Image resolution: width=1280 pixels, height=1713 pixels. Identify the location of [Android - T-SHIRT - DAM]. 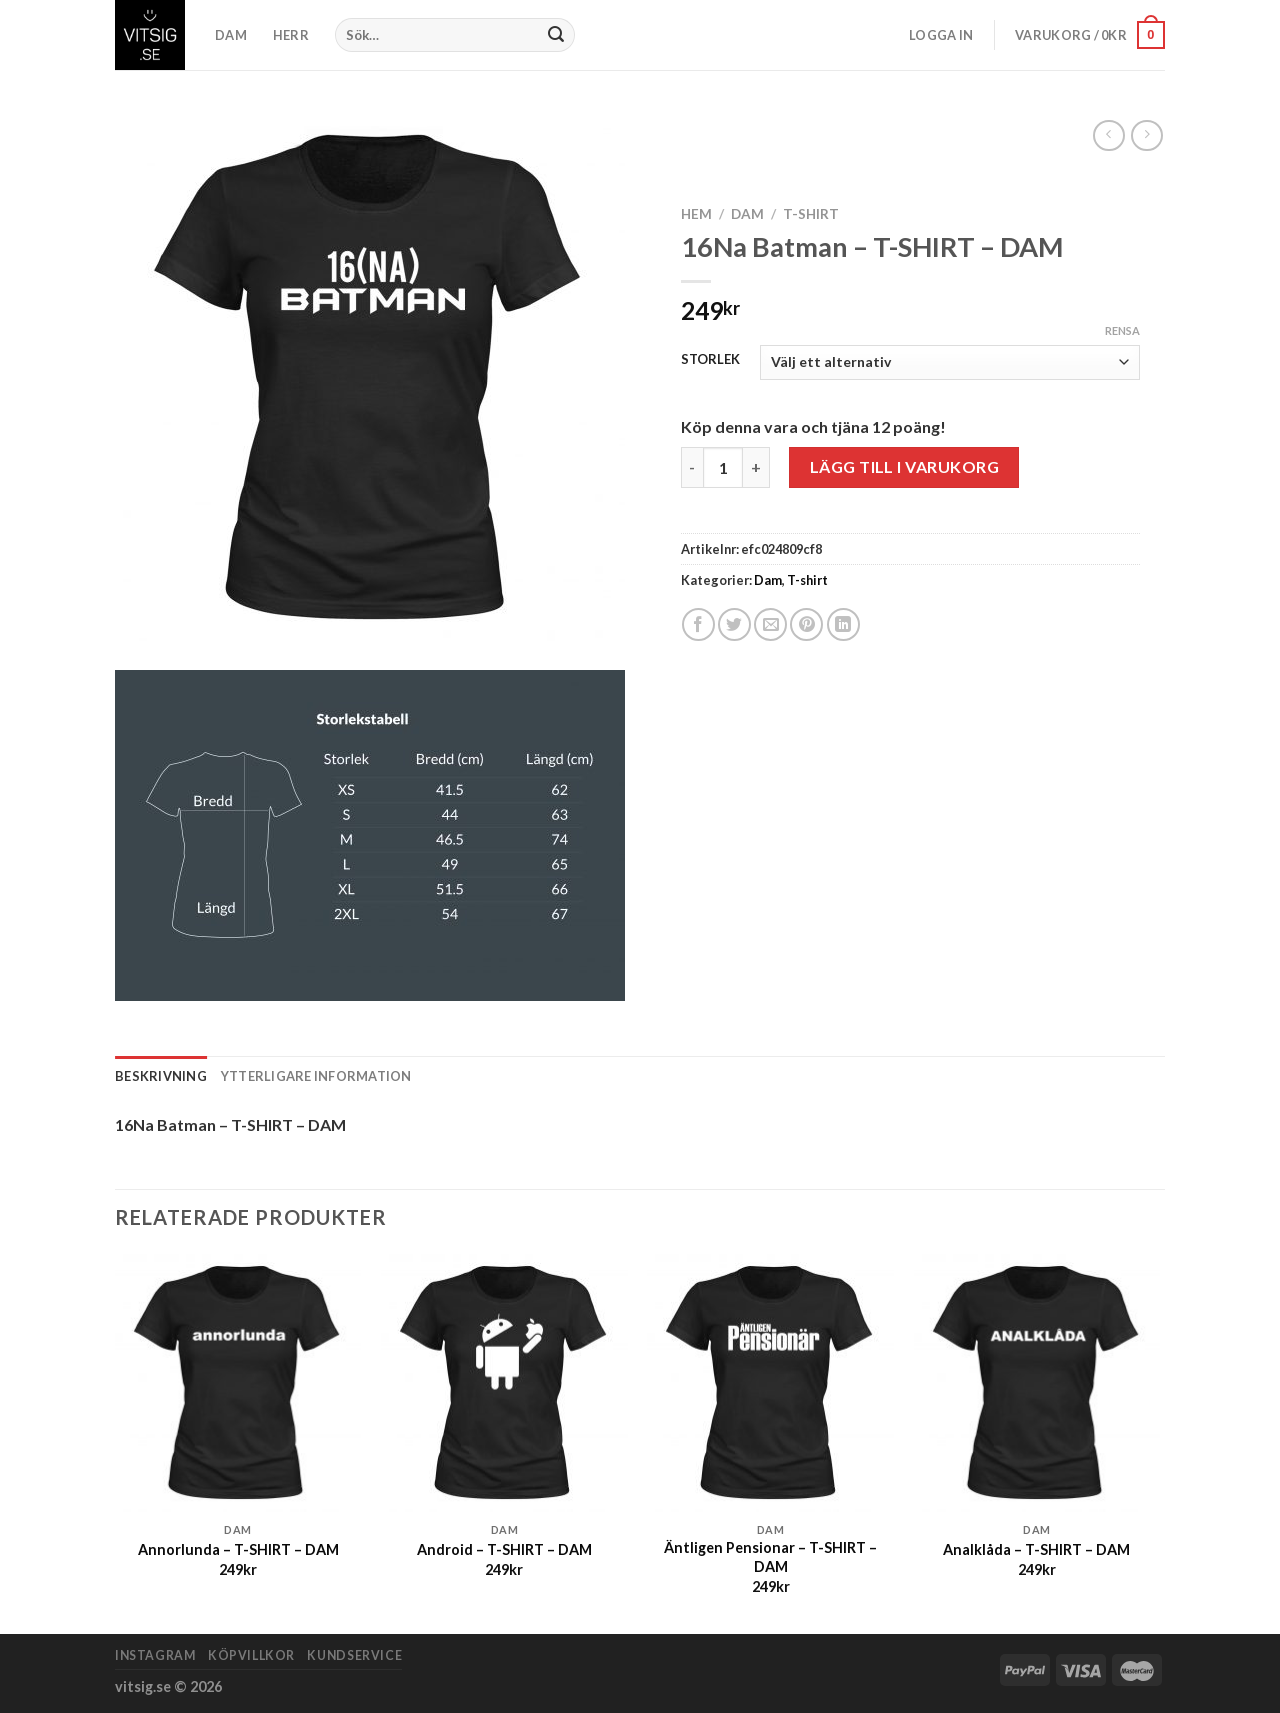
(504, 1383).